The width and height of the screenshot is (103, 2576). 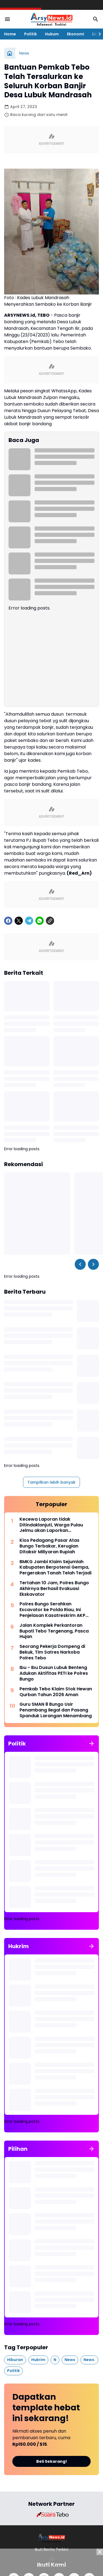 What do you see at coordinates (30, 34) in the screenshot?
I see `Politik` at bounding box center [30, 34].